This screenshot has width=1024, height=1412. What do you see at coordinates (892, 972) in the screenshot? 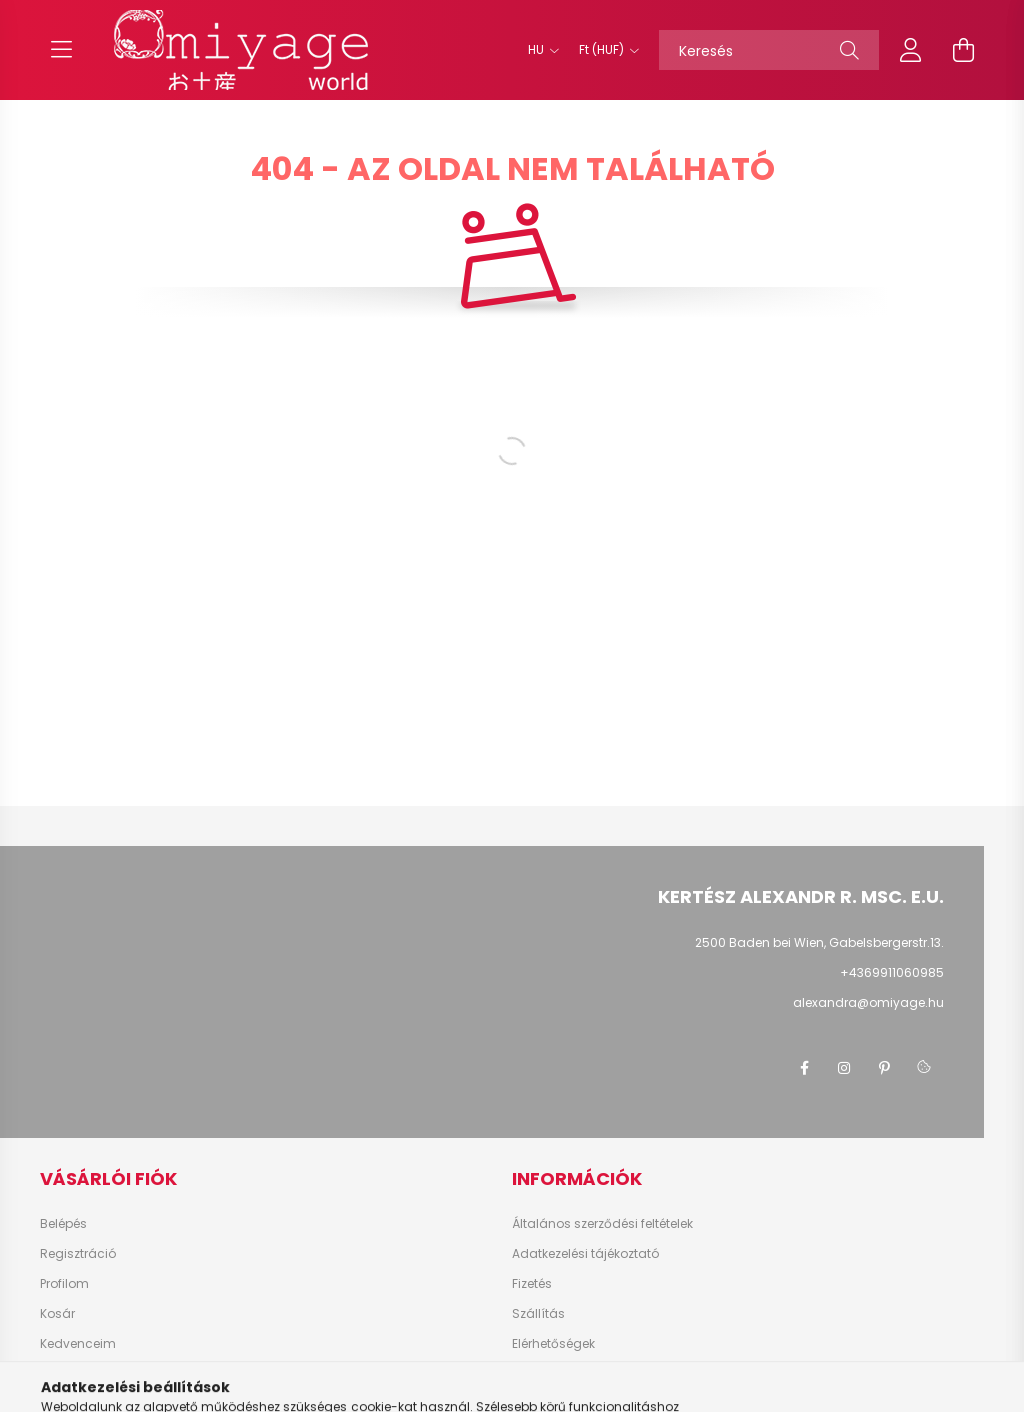
I see `+4369911060985` at bounding box center [892, 972].